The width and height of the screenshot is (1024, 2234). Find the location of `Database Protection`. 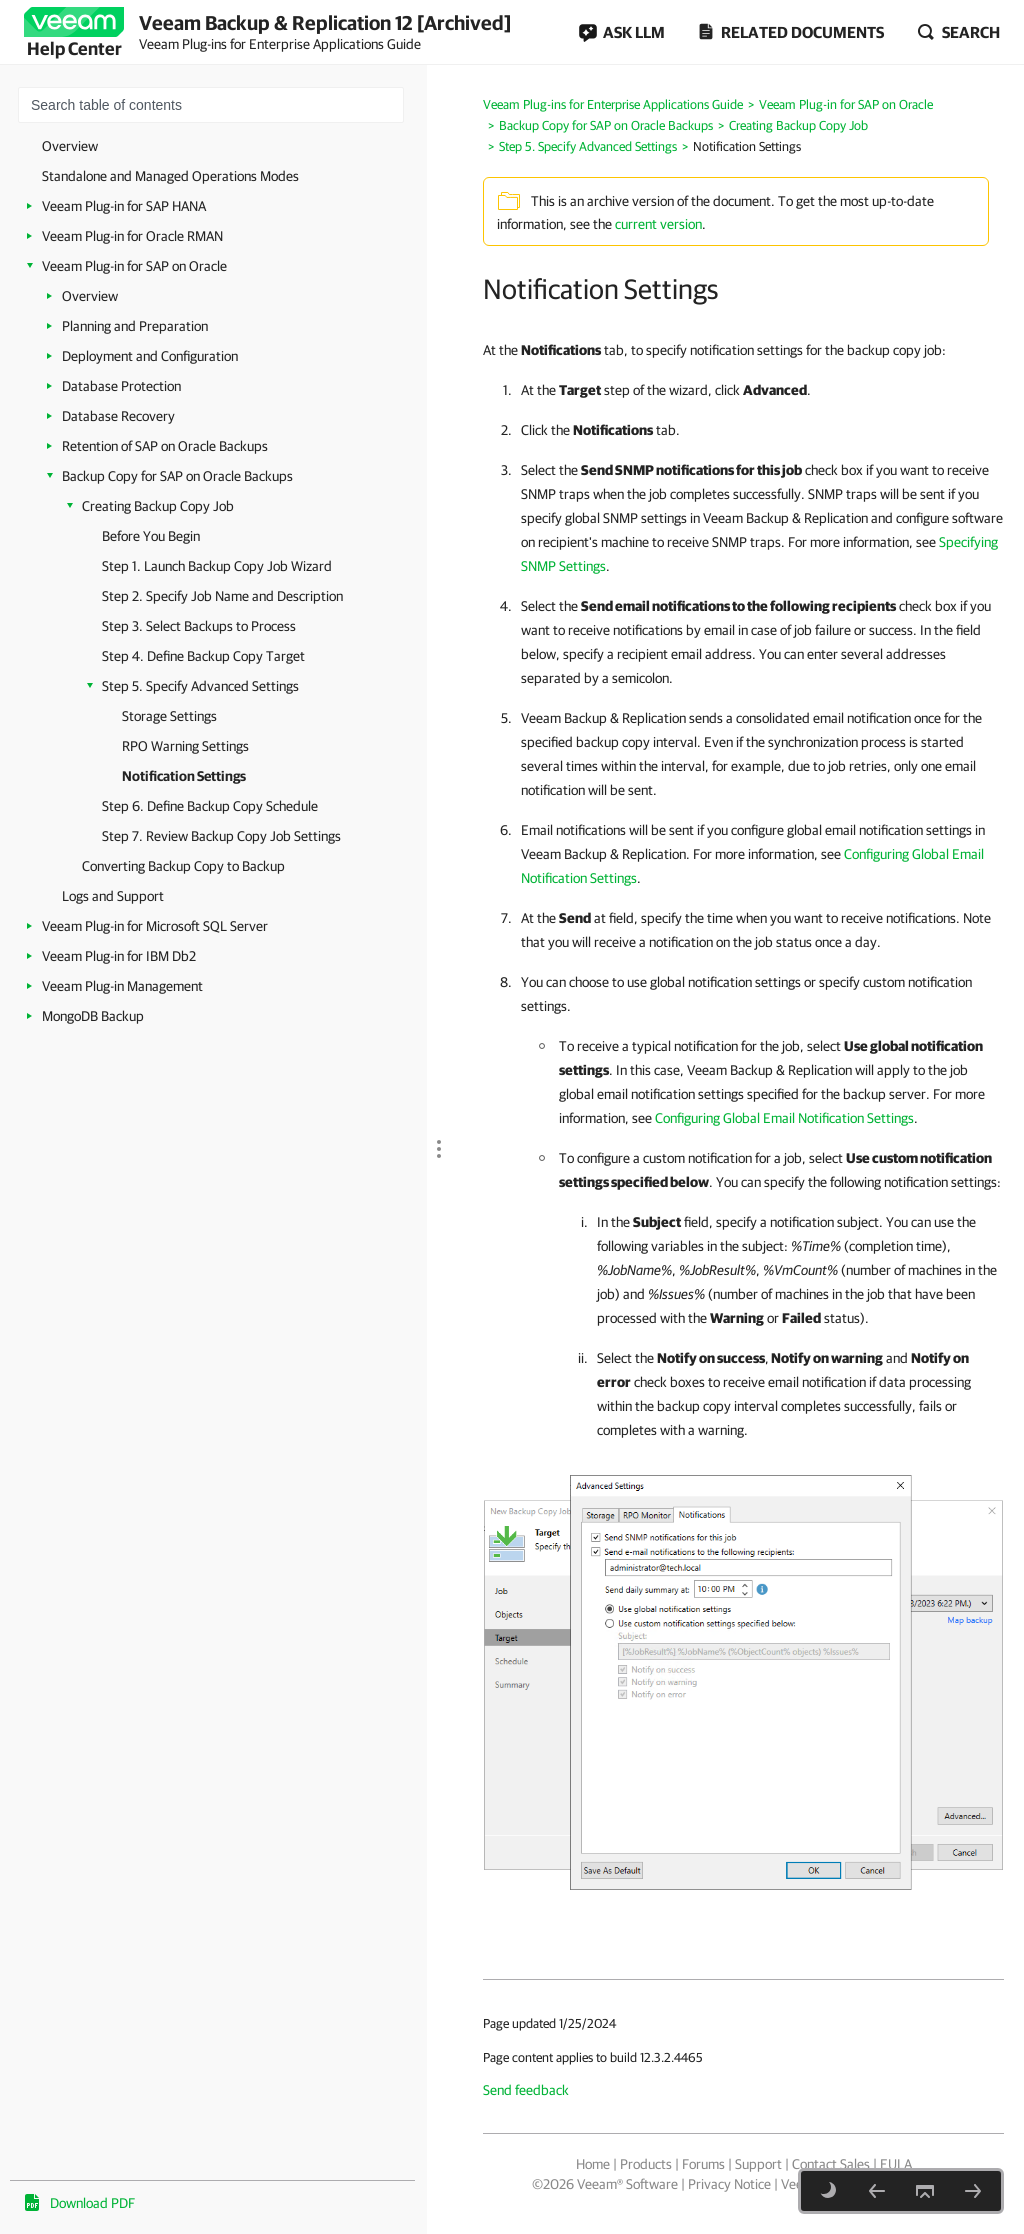

Database Protection is located at coordinates (121, 386).